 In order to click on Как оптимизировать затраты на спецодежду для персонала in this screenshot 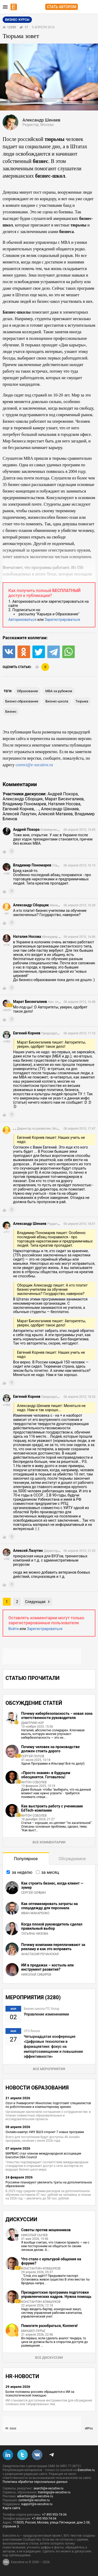, I will do `click(49, 1906)`.